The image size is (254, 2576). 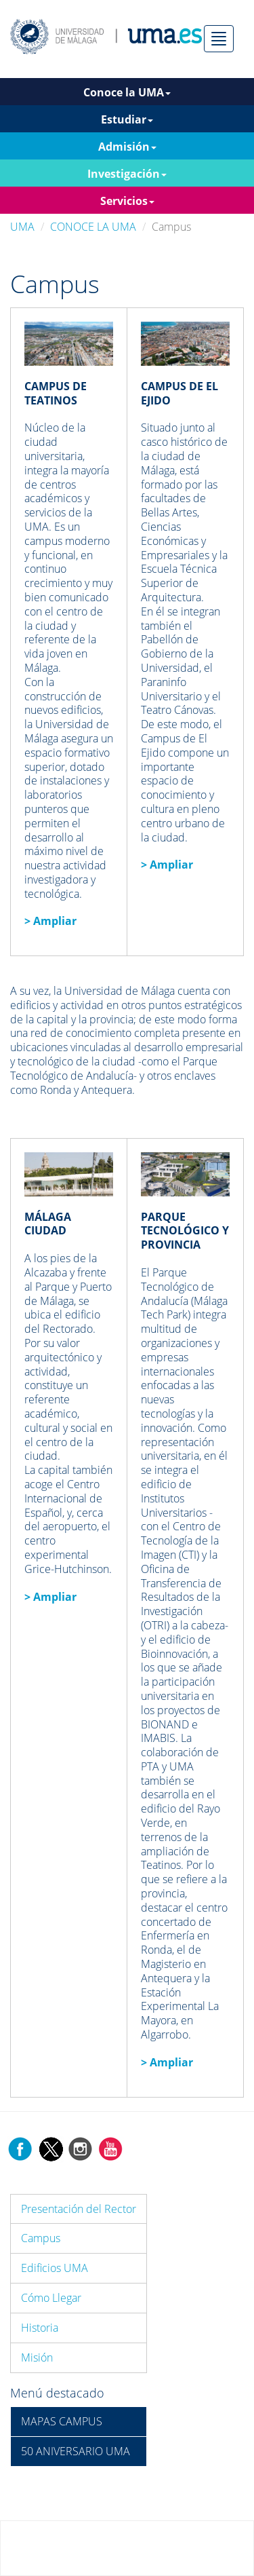 What do you see at coordinates (22, 226) in the screenshot?
I see `UMA` at bounding box center [22, 226].